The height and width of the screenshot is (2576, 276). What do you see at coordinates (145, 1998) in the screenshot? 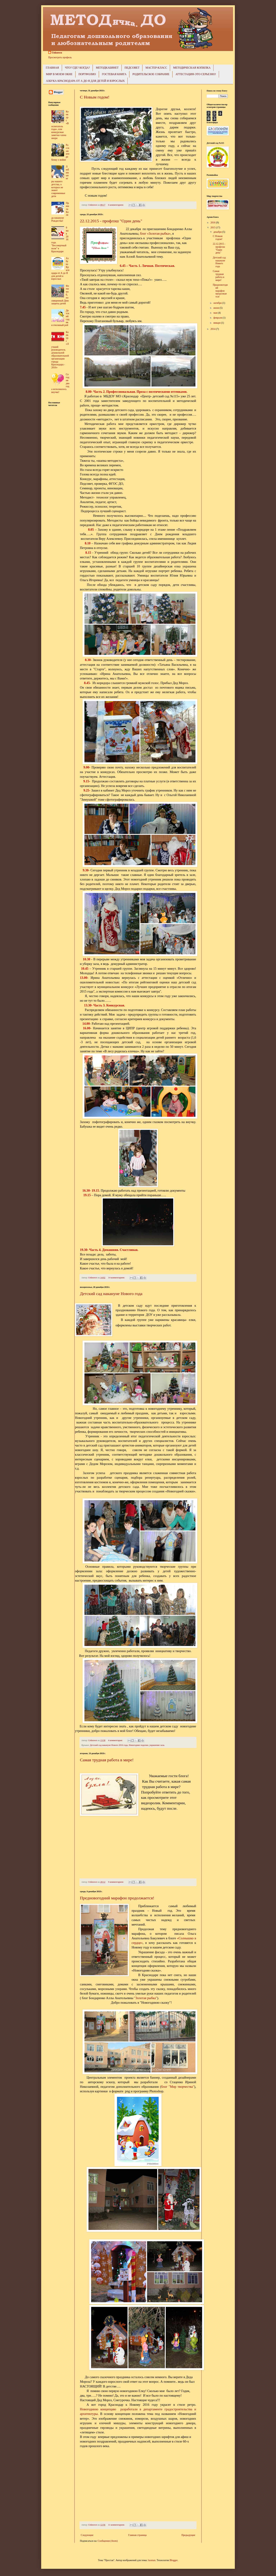
I see `"Золотая рыбка"` at bounding box center [145, 1998].